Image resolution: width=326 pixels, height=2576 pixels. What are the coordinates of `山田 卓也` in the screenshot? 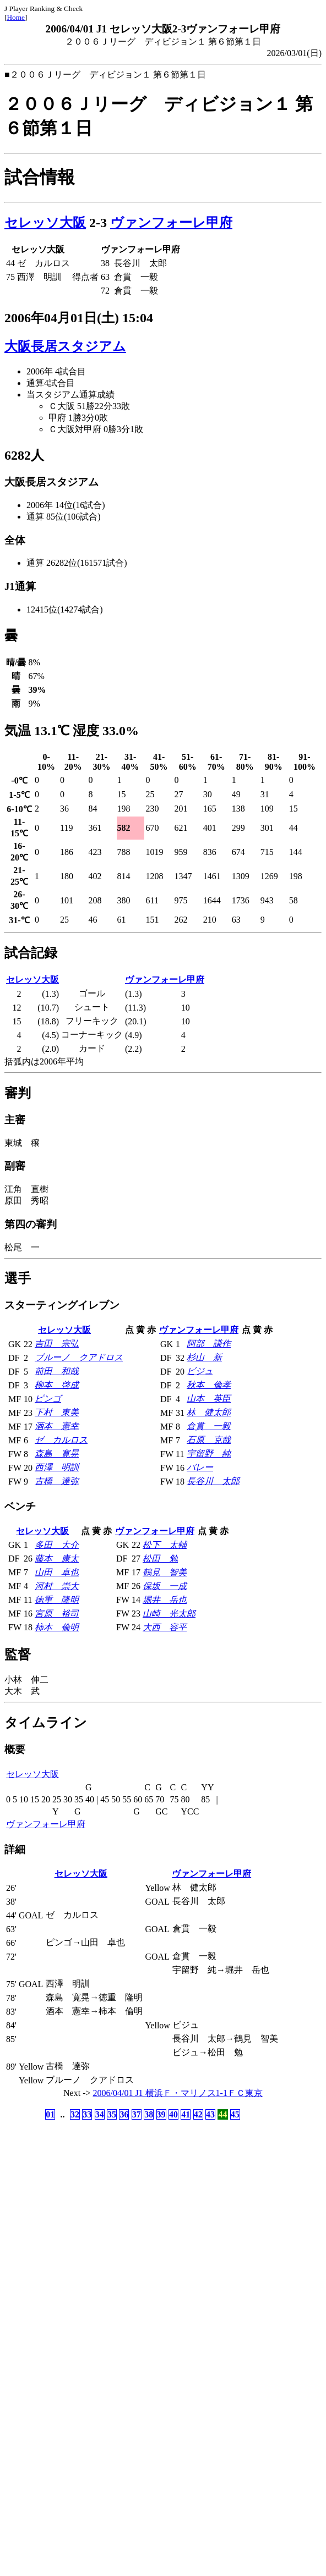 It's located at (57, 1572).